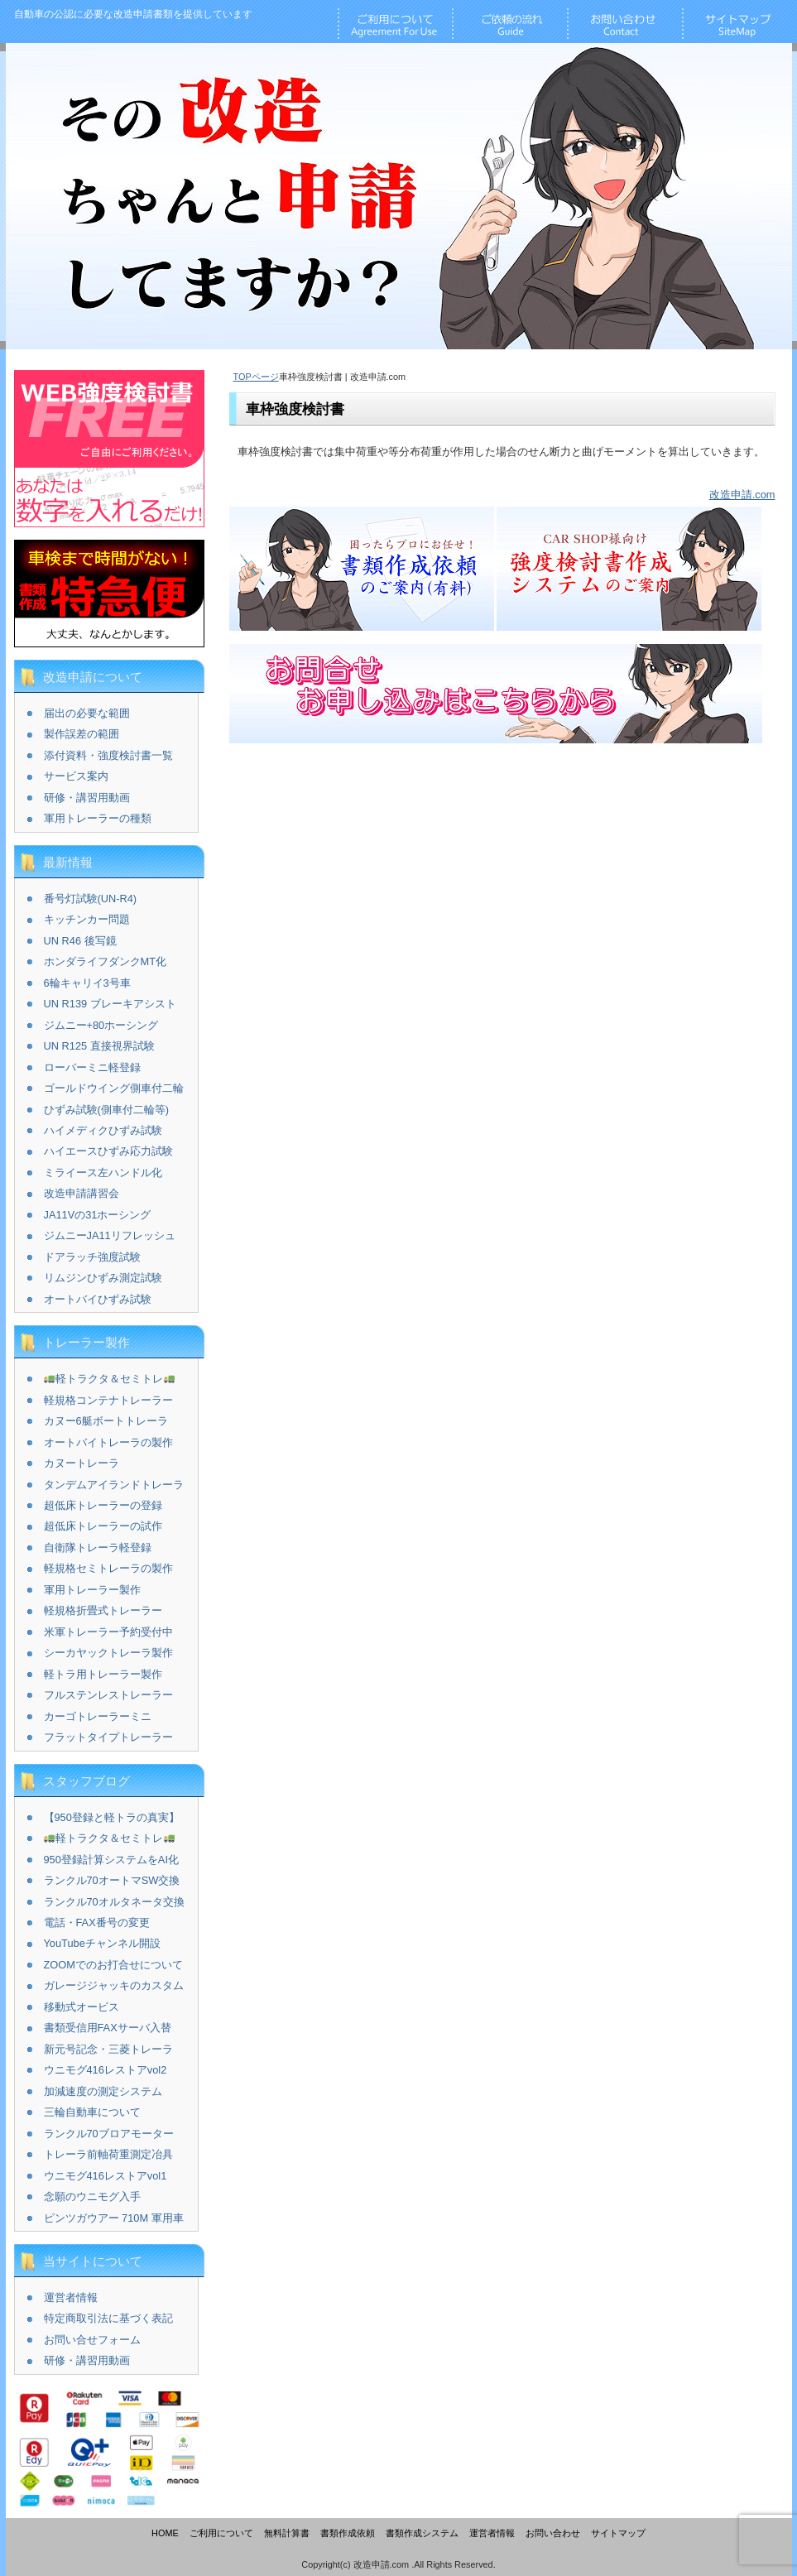  I want to click on UN R46 後写鏡, so click(80, 941).